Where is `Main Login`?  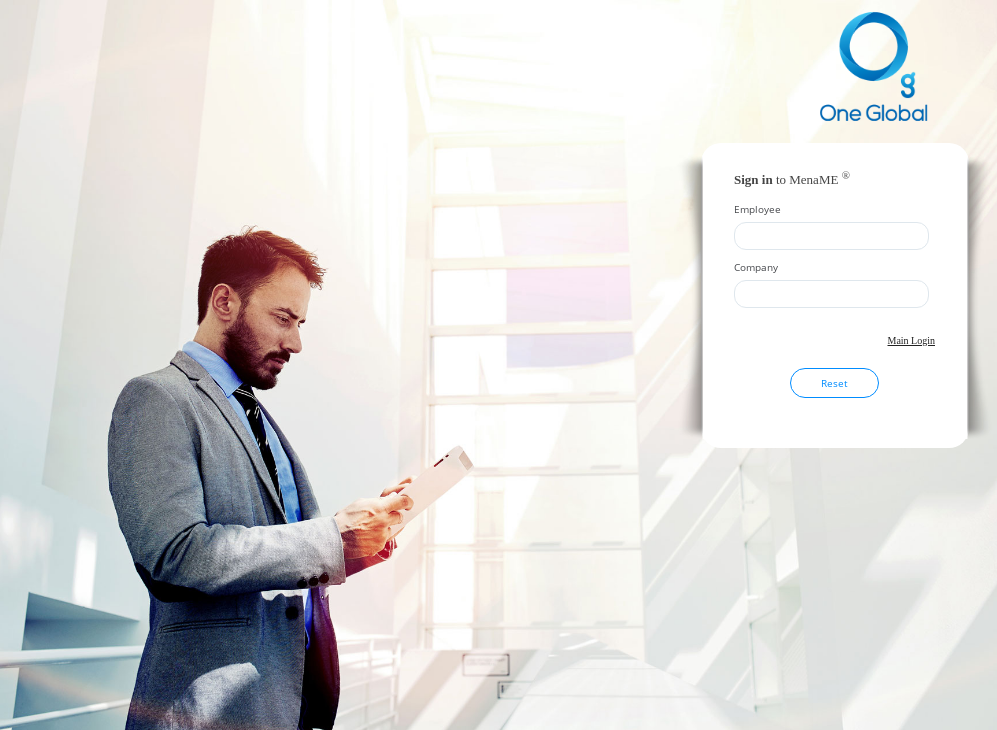 Main Login is located at coordinates (912, 340).